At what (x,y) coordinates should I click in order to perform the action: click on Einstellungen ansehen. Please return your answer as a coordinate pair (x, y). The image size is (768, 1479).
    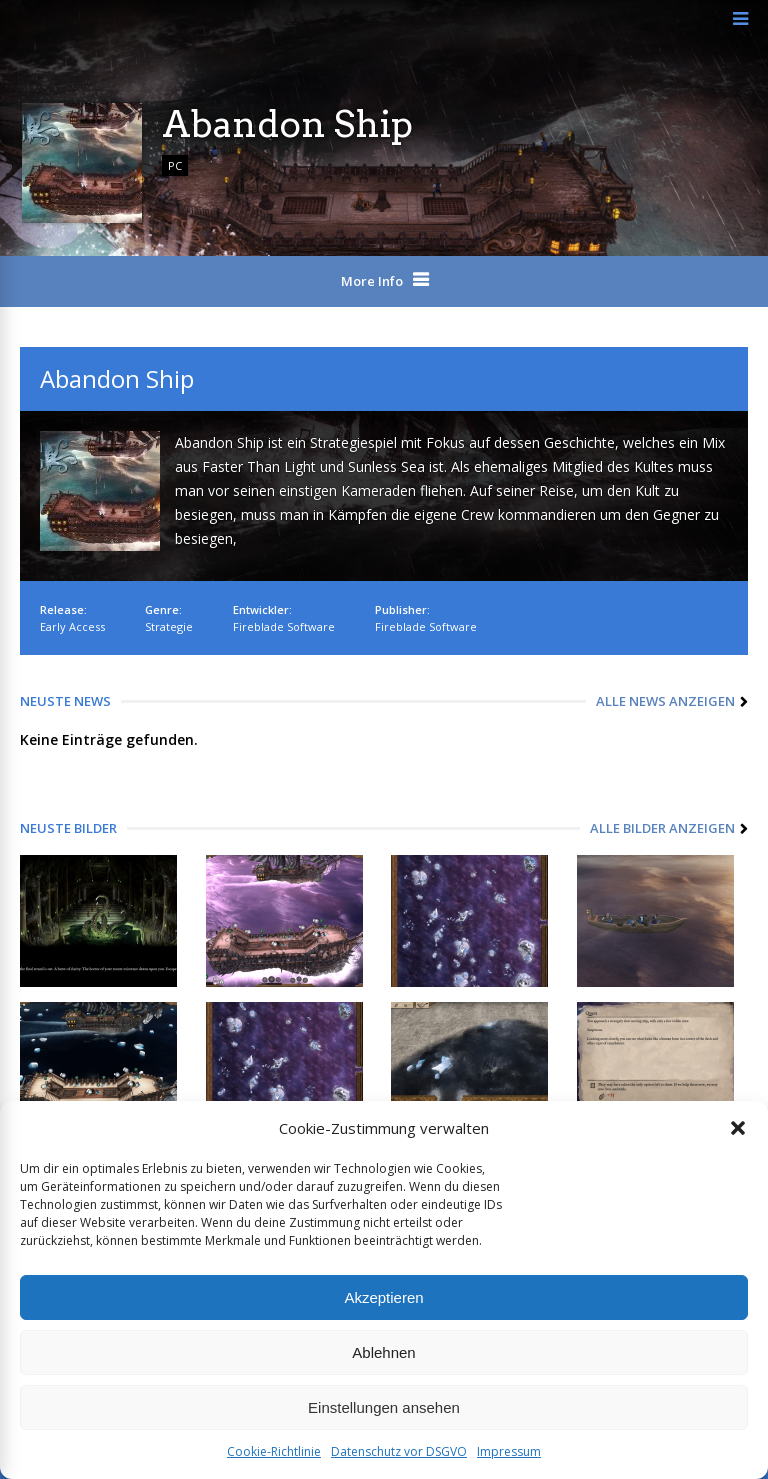
    Looking at the image, I should click on (384, 1407).